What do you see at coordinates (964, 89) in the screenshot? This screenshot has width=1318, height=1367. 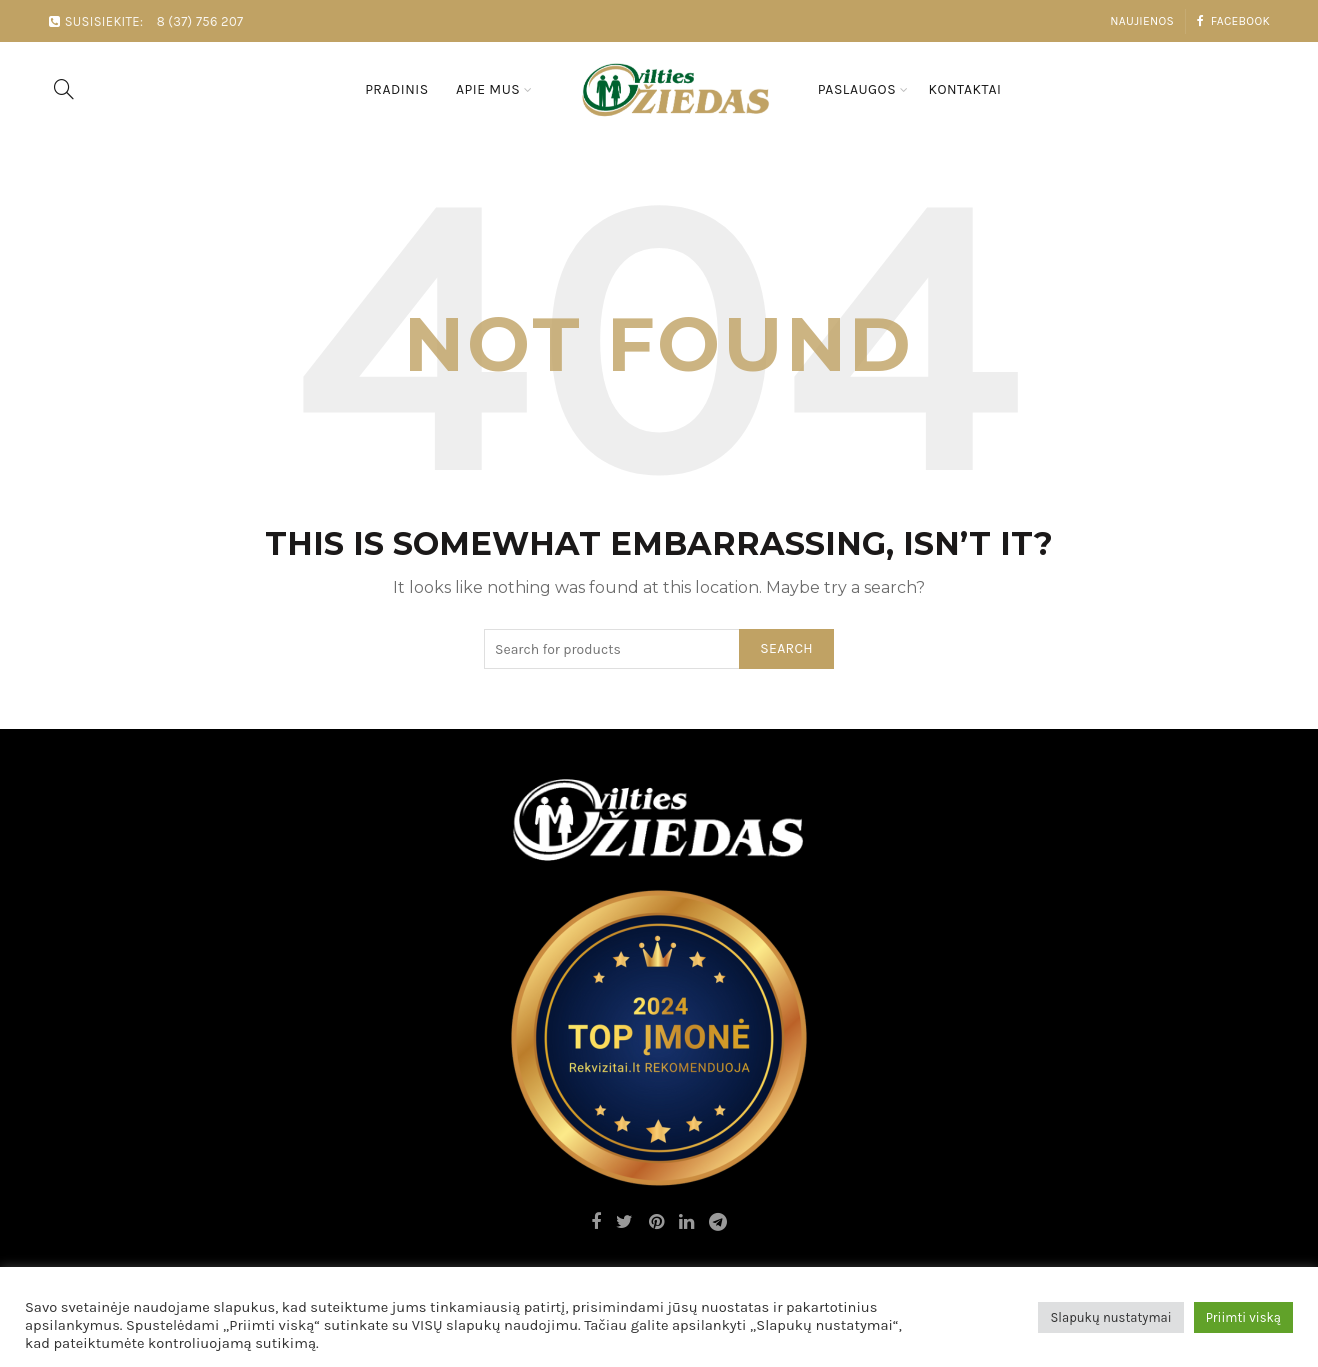 I see `Kontaktai` at bounding box center [964, 89].